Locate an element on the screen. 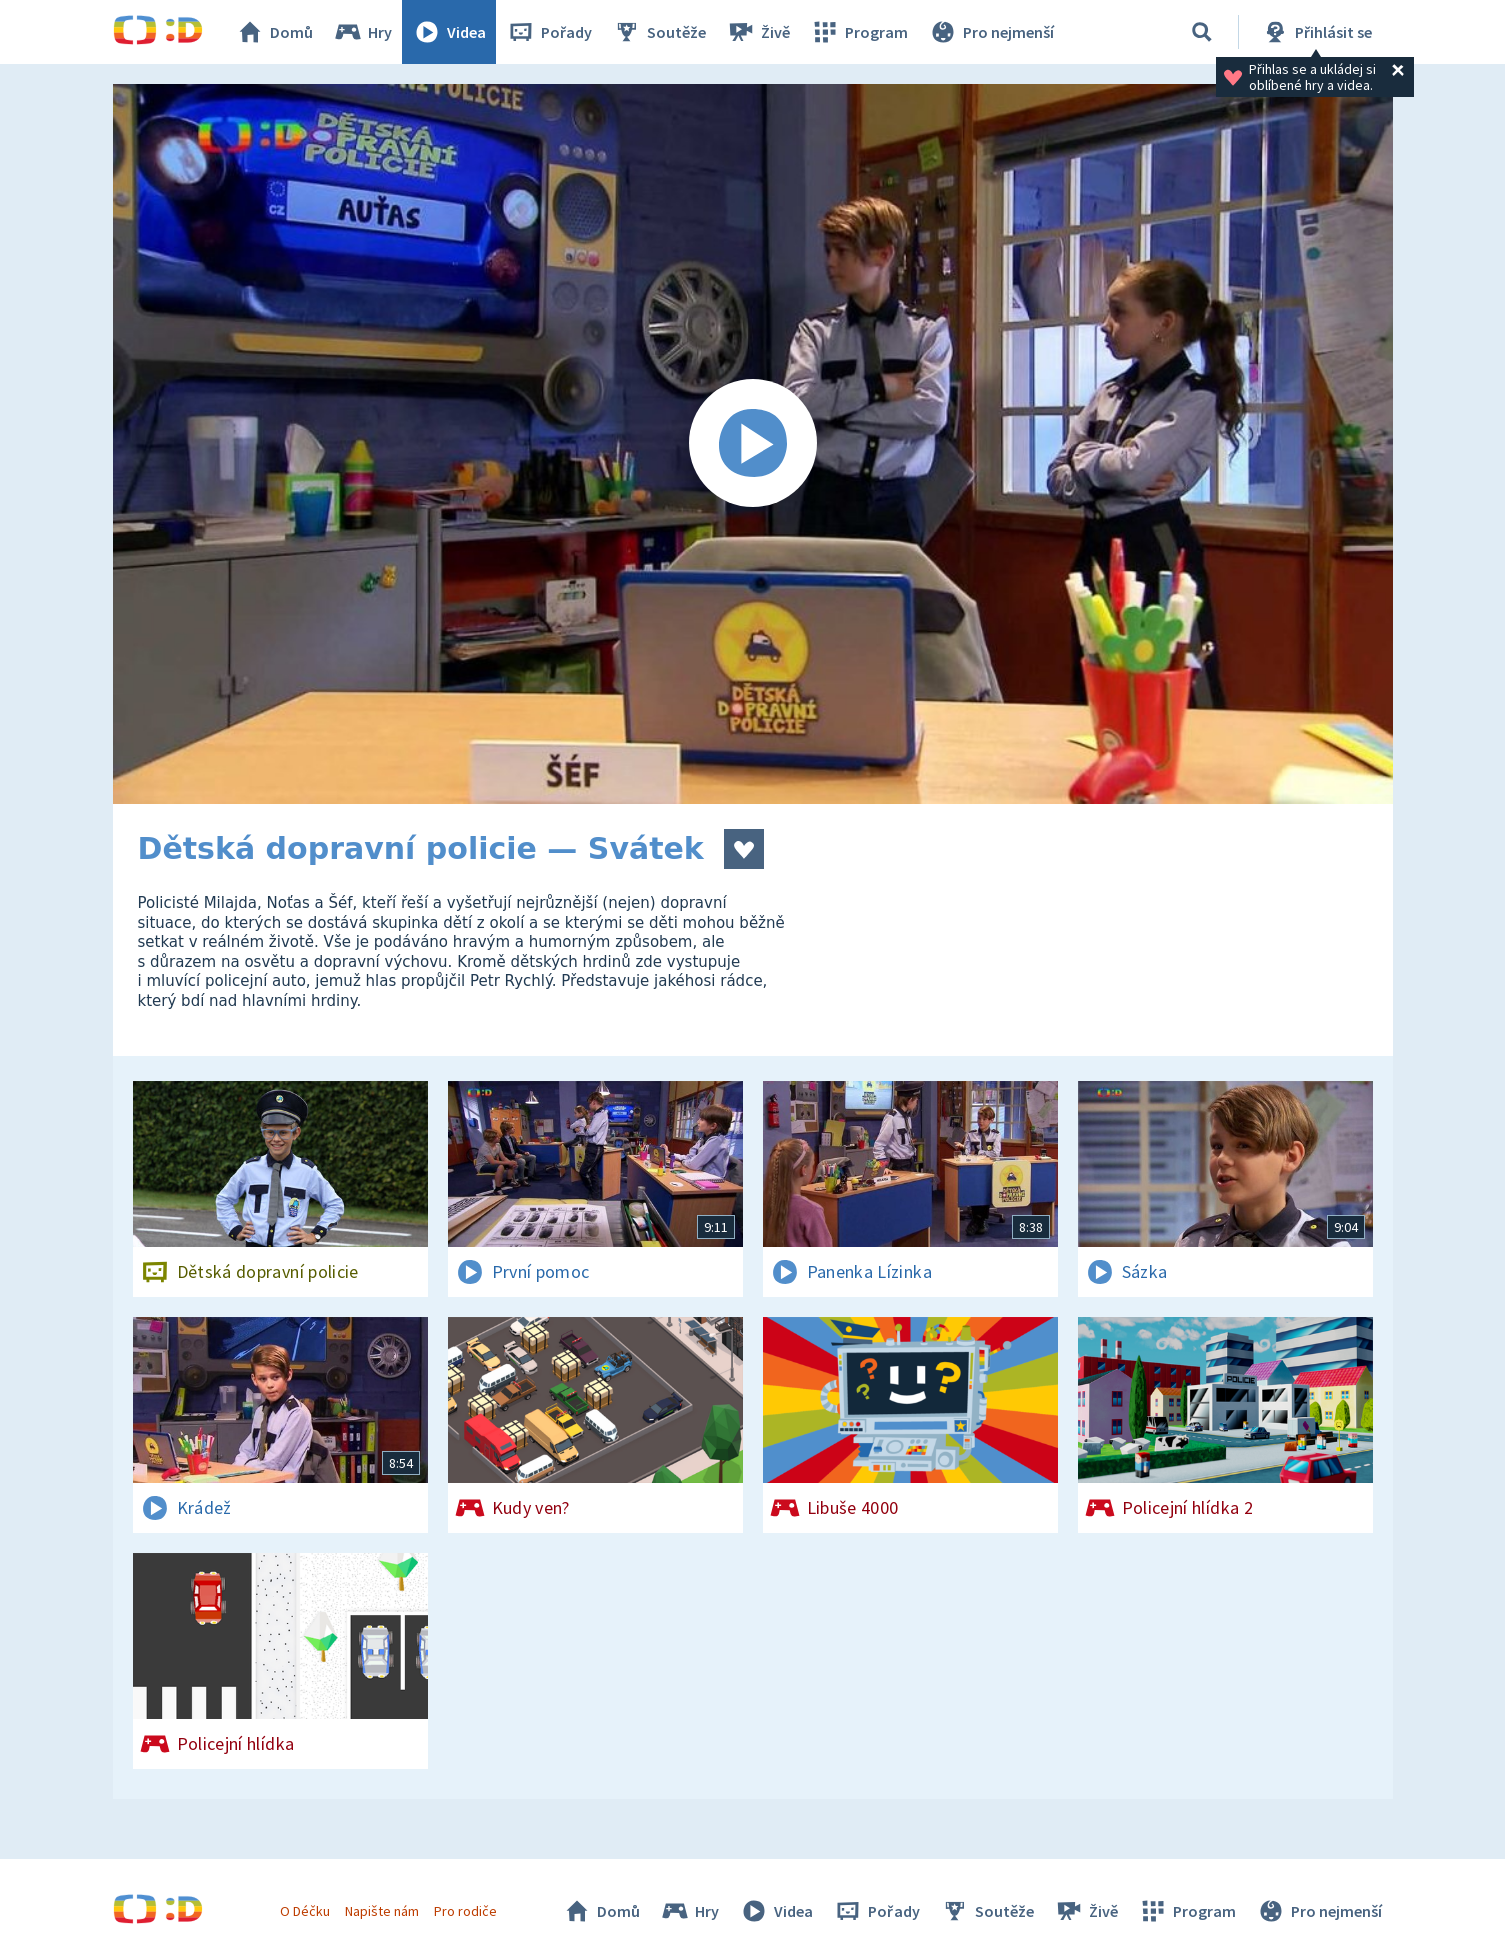 The width and height of the screenshot is (1505, 1953). [Vyhledávání] is located at coordinates (1202, 32).